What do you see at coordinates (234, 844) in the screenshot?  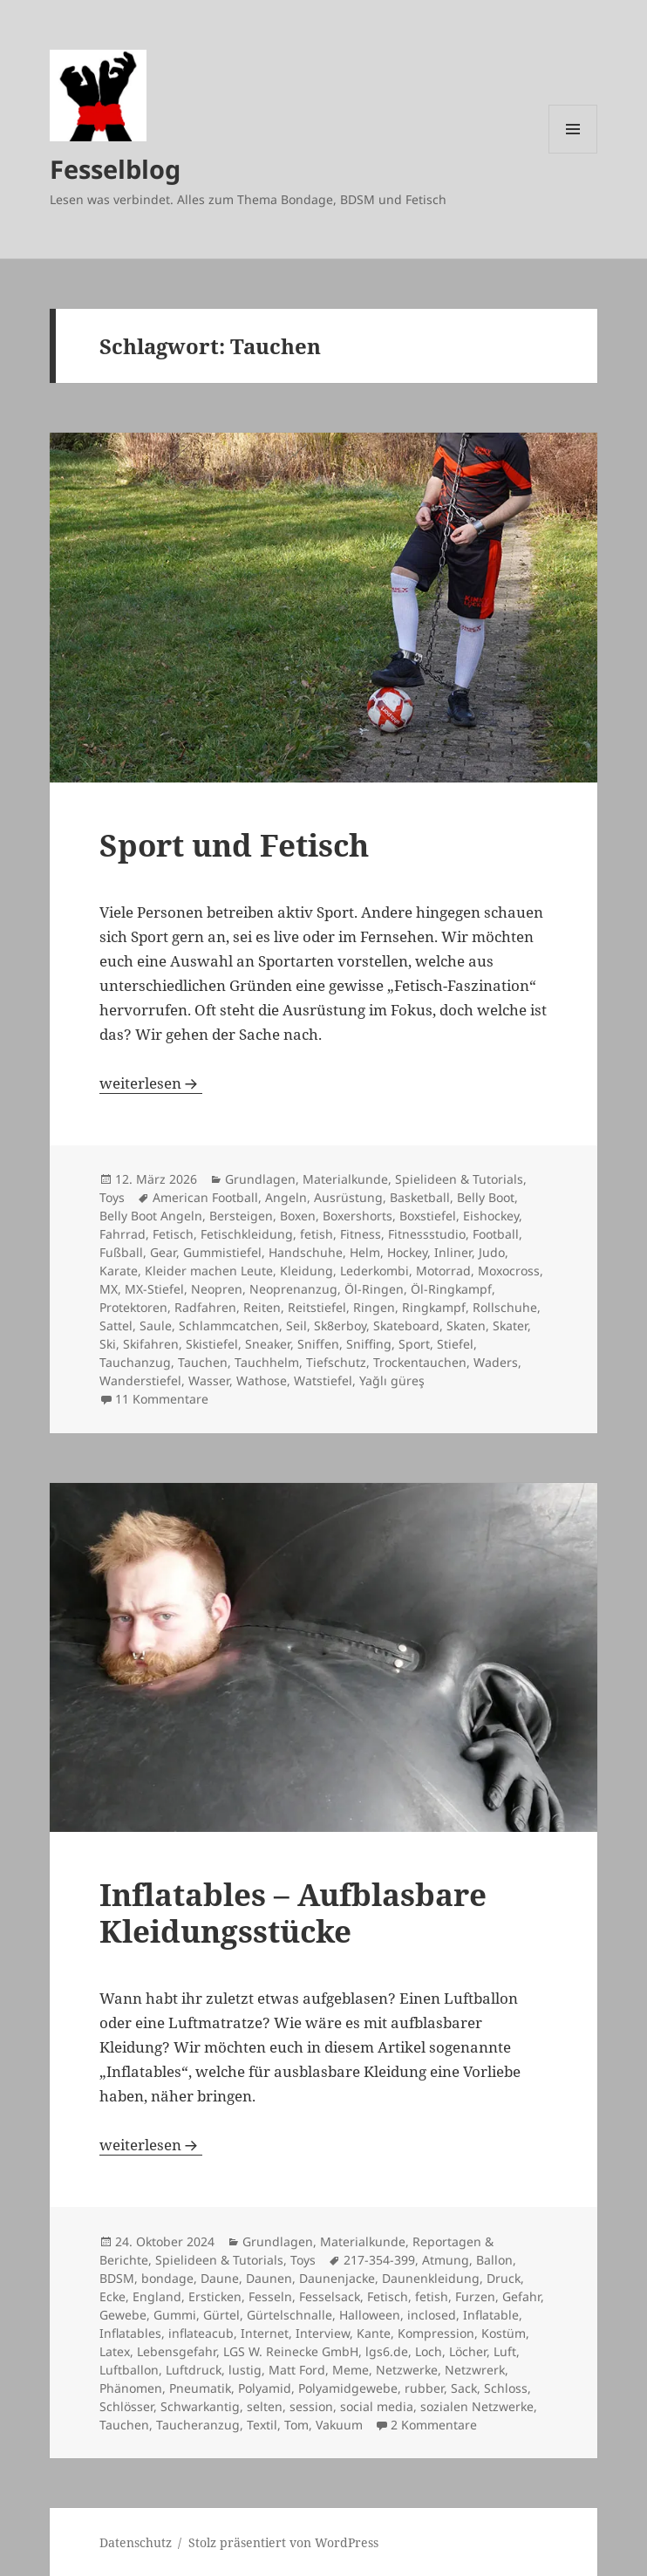 I see `Sport und Fetisch` at bounding box center [234, 844].